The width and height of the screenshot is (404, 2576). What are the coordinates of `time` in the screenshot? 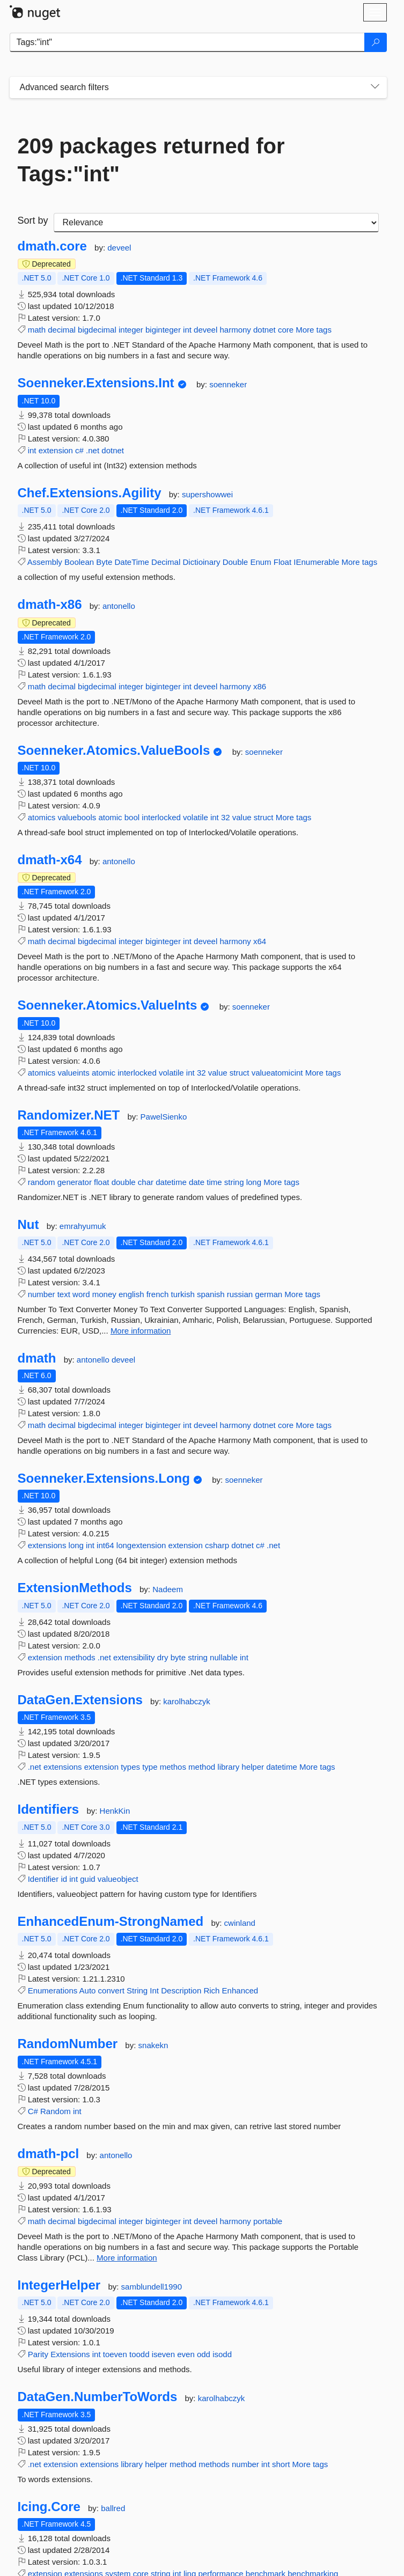 It's located at (214, 1182).